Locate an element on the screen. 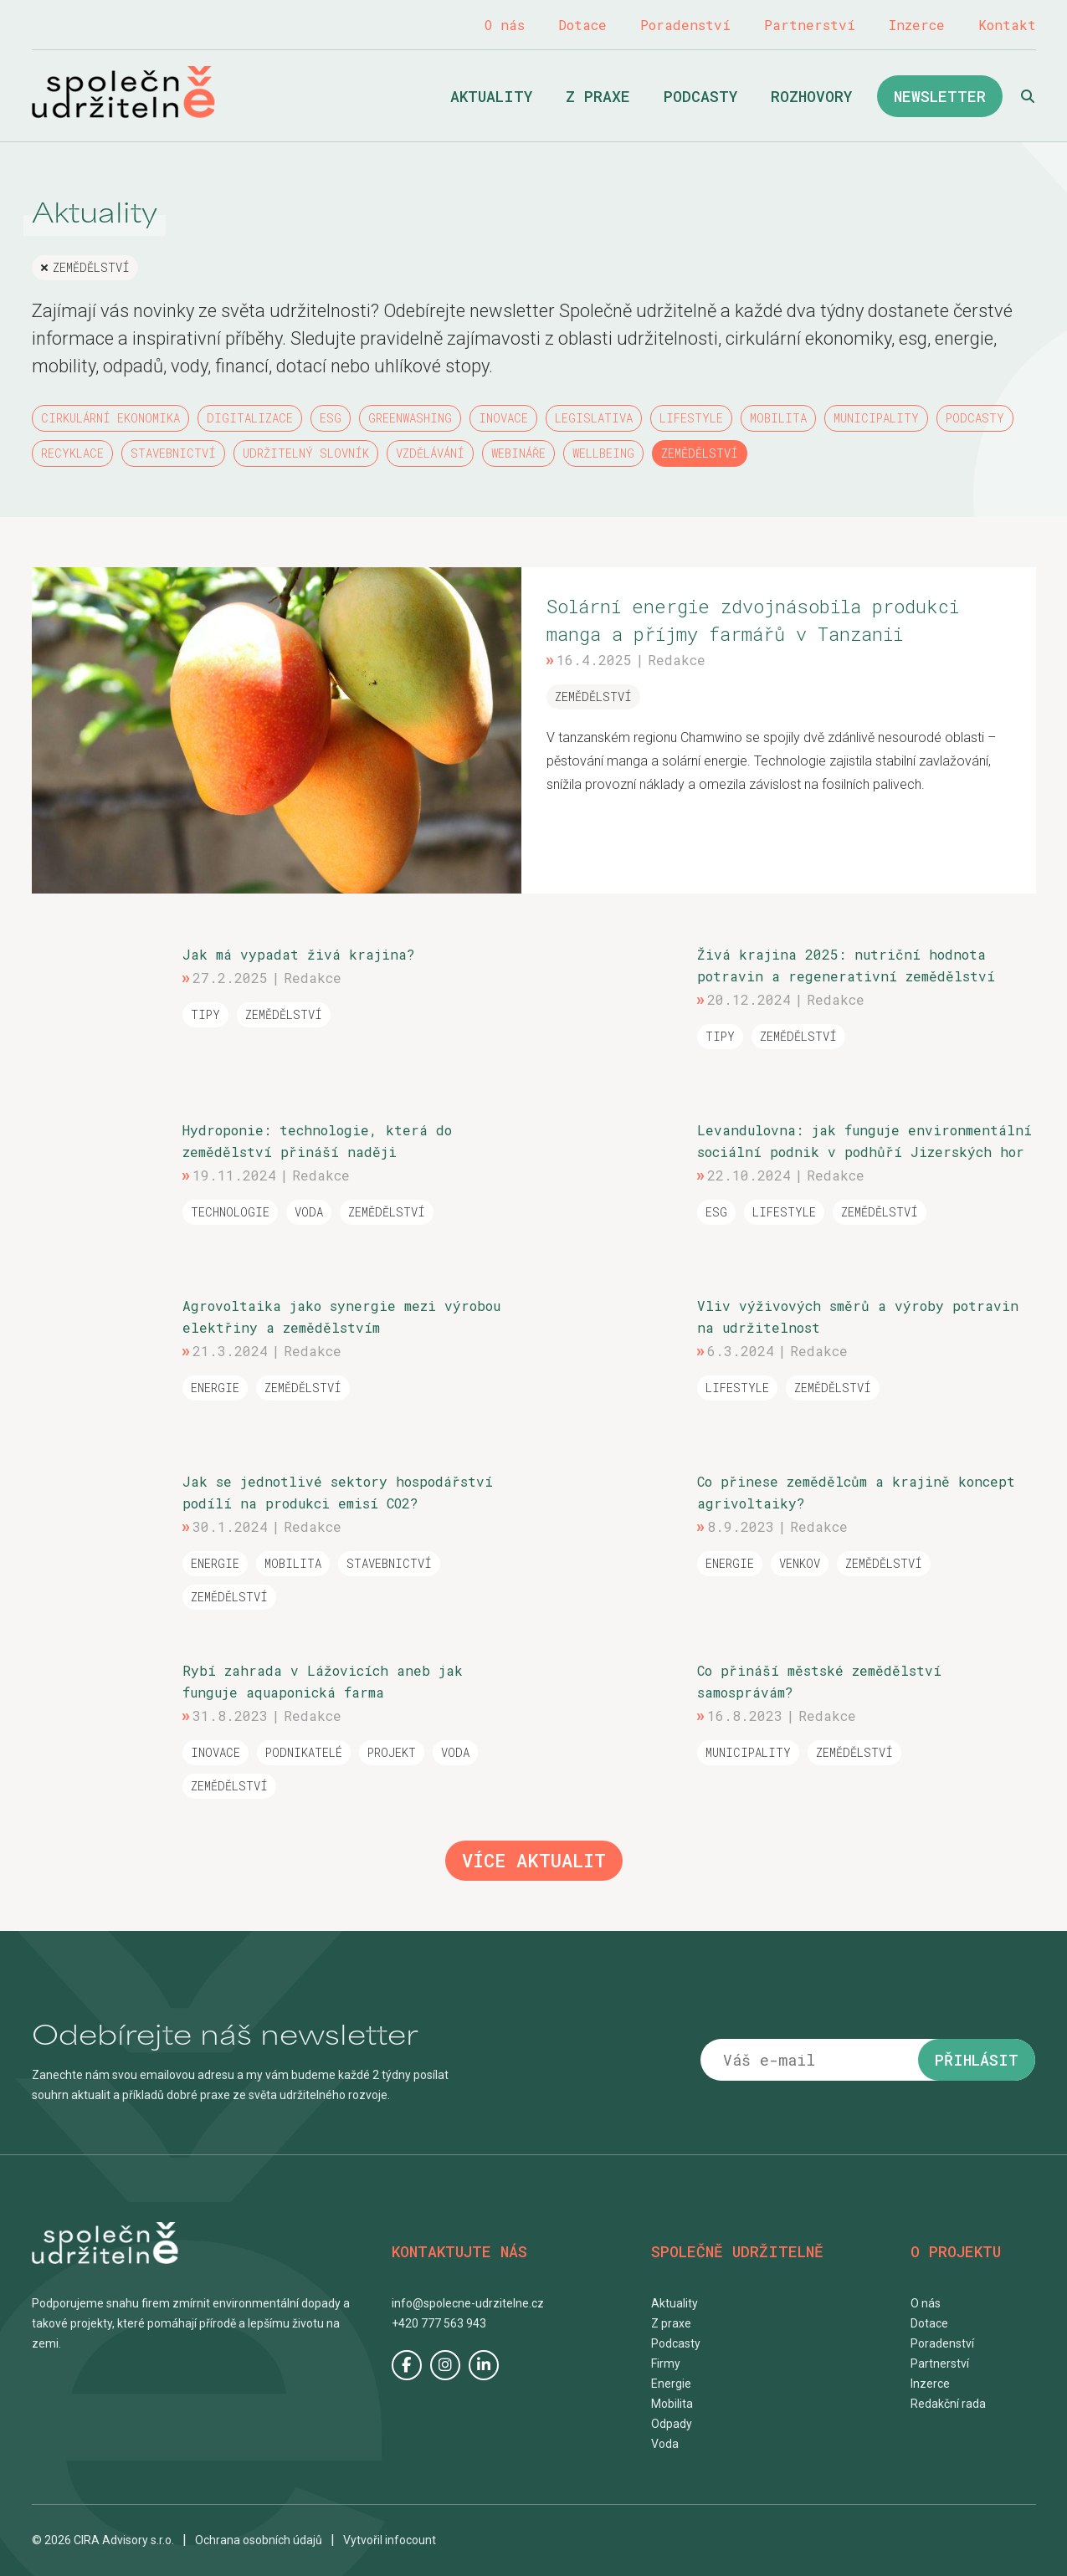 This screenshot has height=2576, width=1067. Partnerství is located at coordinates (809, 24).